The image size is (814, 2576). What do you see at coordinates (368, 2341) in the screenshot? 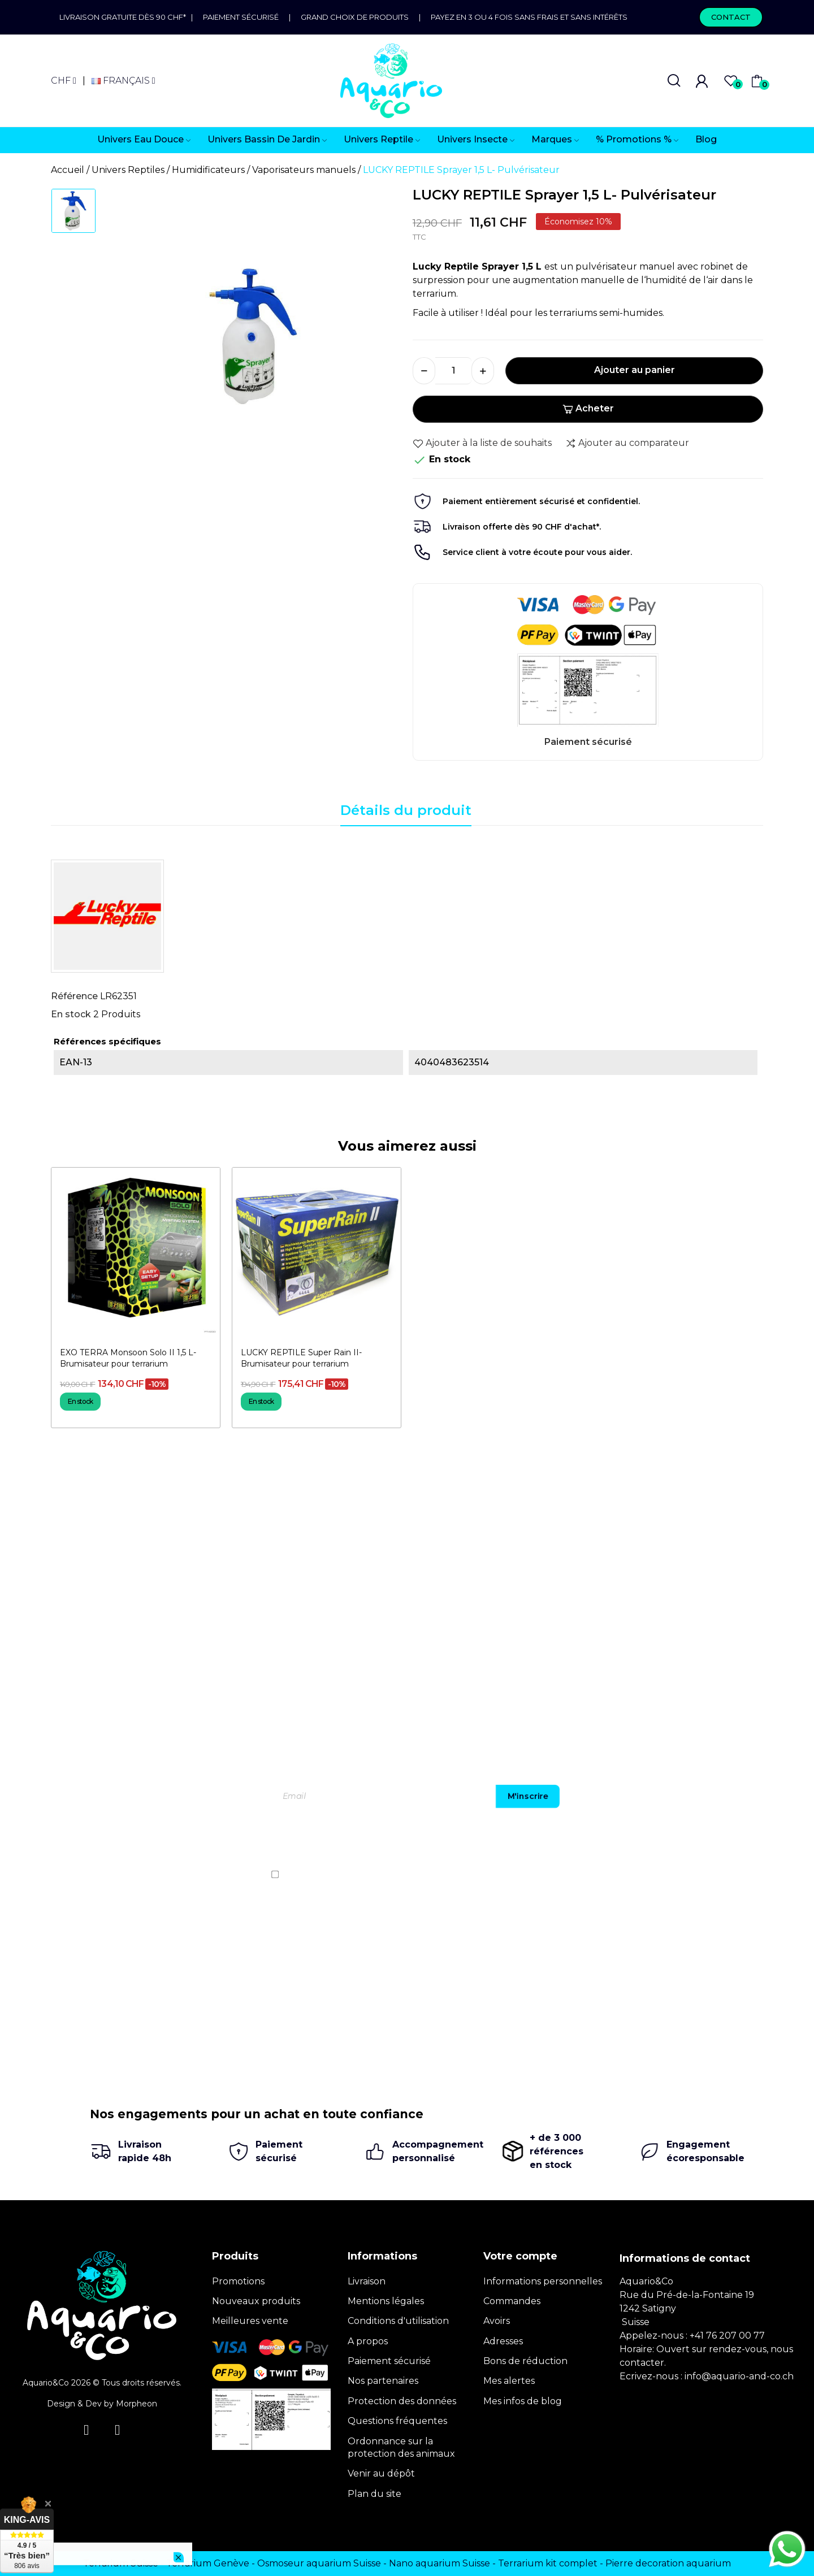
I see `A propos` at bounding box center [368, 2341].